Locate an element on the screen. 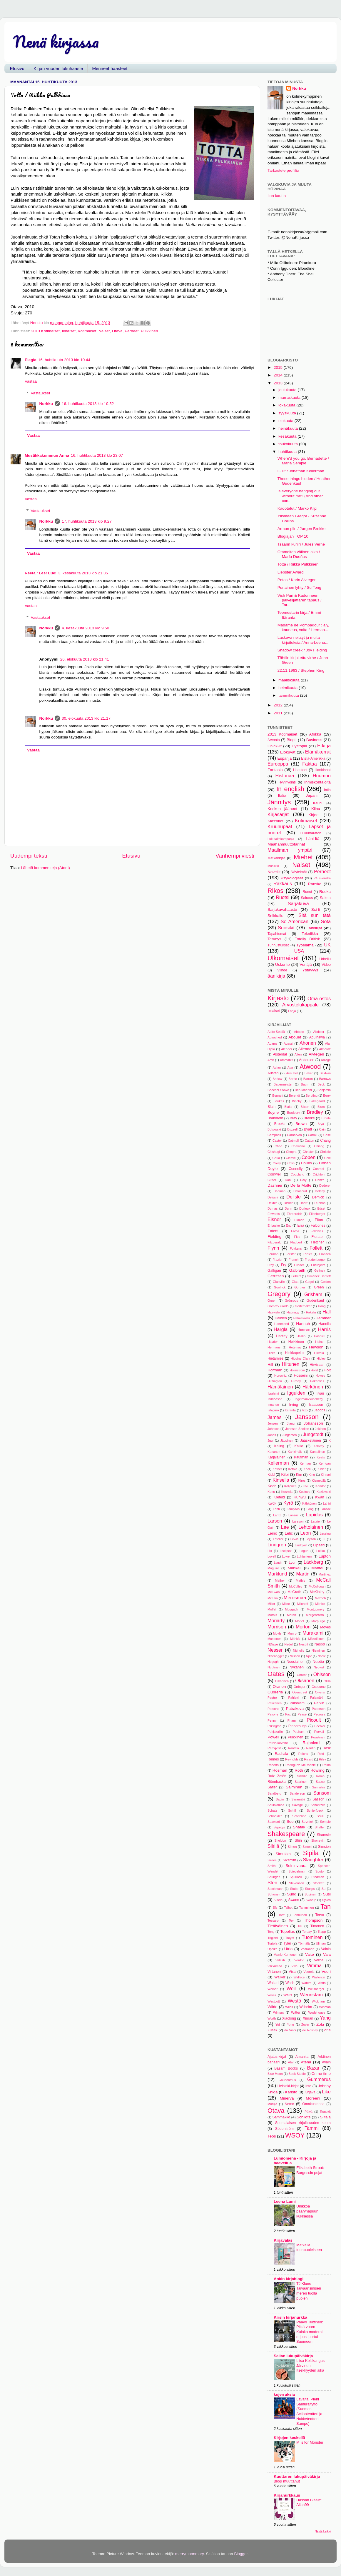  Zusak is located at coordinates (272, 2030).